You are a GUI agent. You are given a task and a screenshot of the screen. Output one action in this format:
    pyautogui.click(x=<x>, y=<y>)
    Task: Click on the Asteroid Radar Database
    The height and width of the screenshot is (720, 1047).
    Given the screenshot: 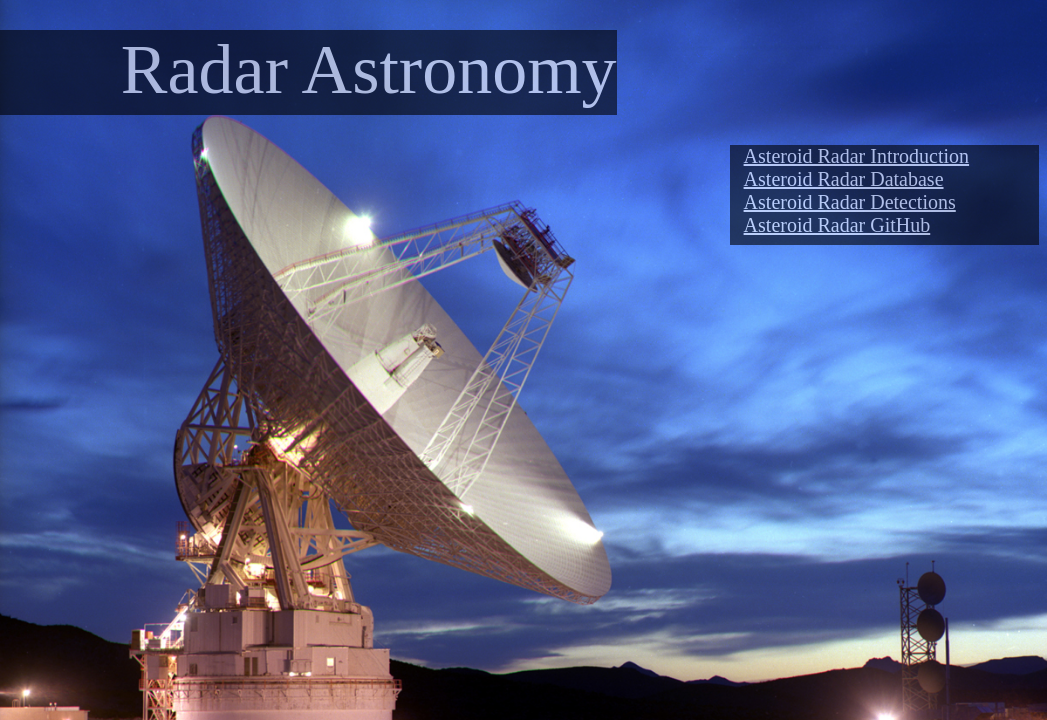 What is the action you would take?
    pyautogui.click(x=844, y=179)
    